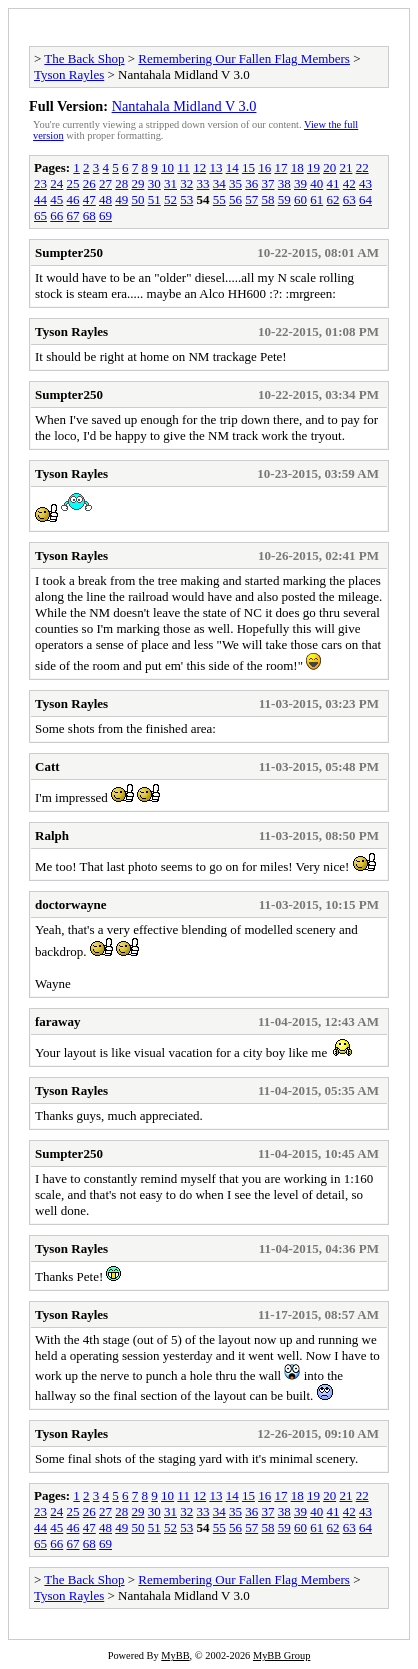 This screenshot has width=418, height=1669. What do you see at coordinates (251, 199) in the screenshot?
I see `57` at bounding box center [251, 199].